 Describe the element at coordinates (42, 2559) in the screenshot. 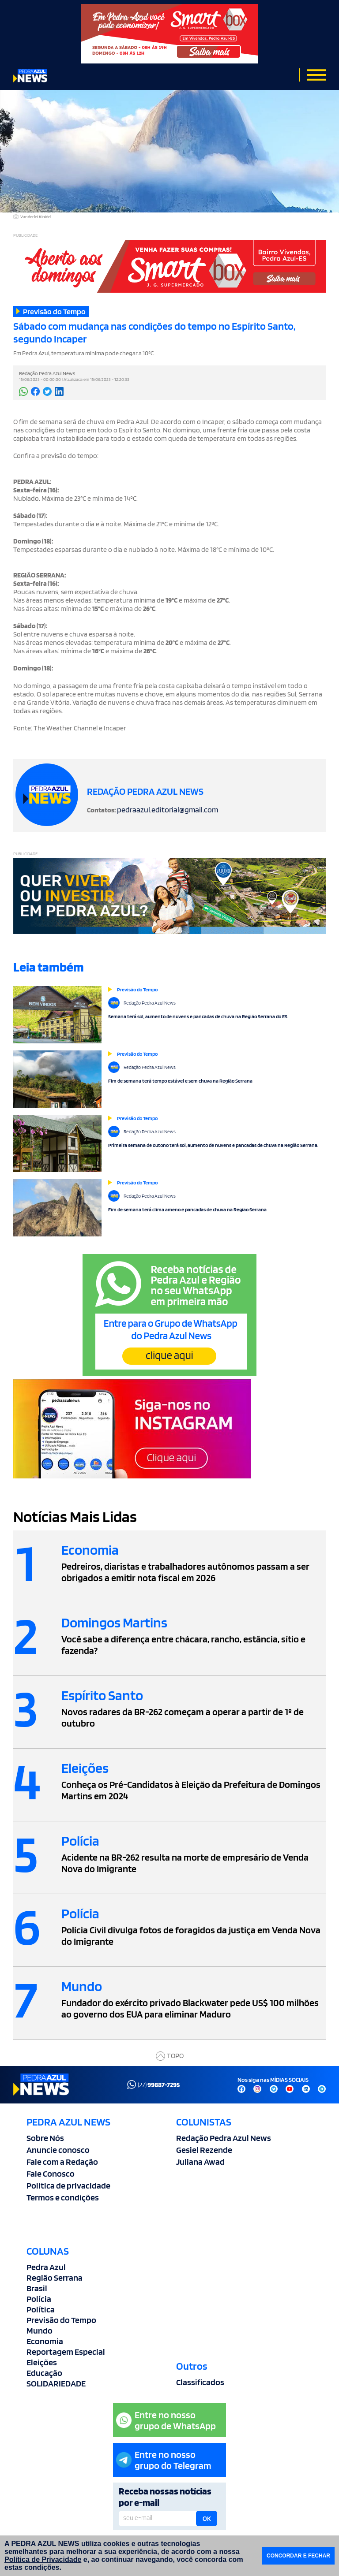

I see `Política de Privacidade` at that location.